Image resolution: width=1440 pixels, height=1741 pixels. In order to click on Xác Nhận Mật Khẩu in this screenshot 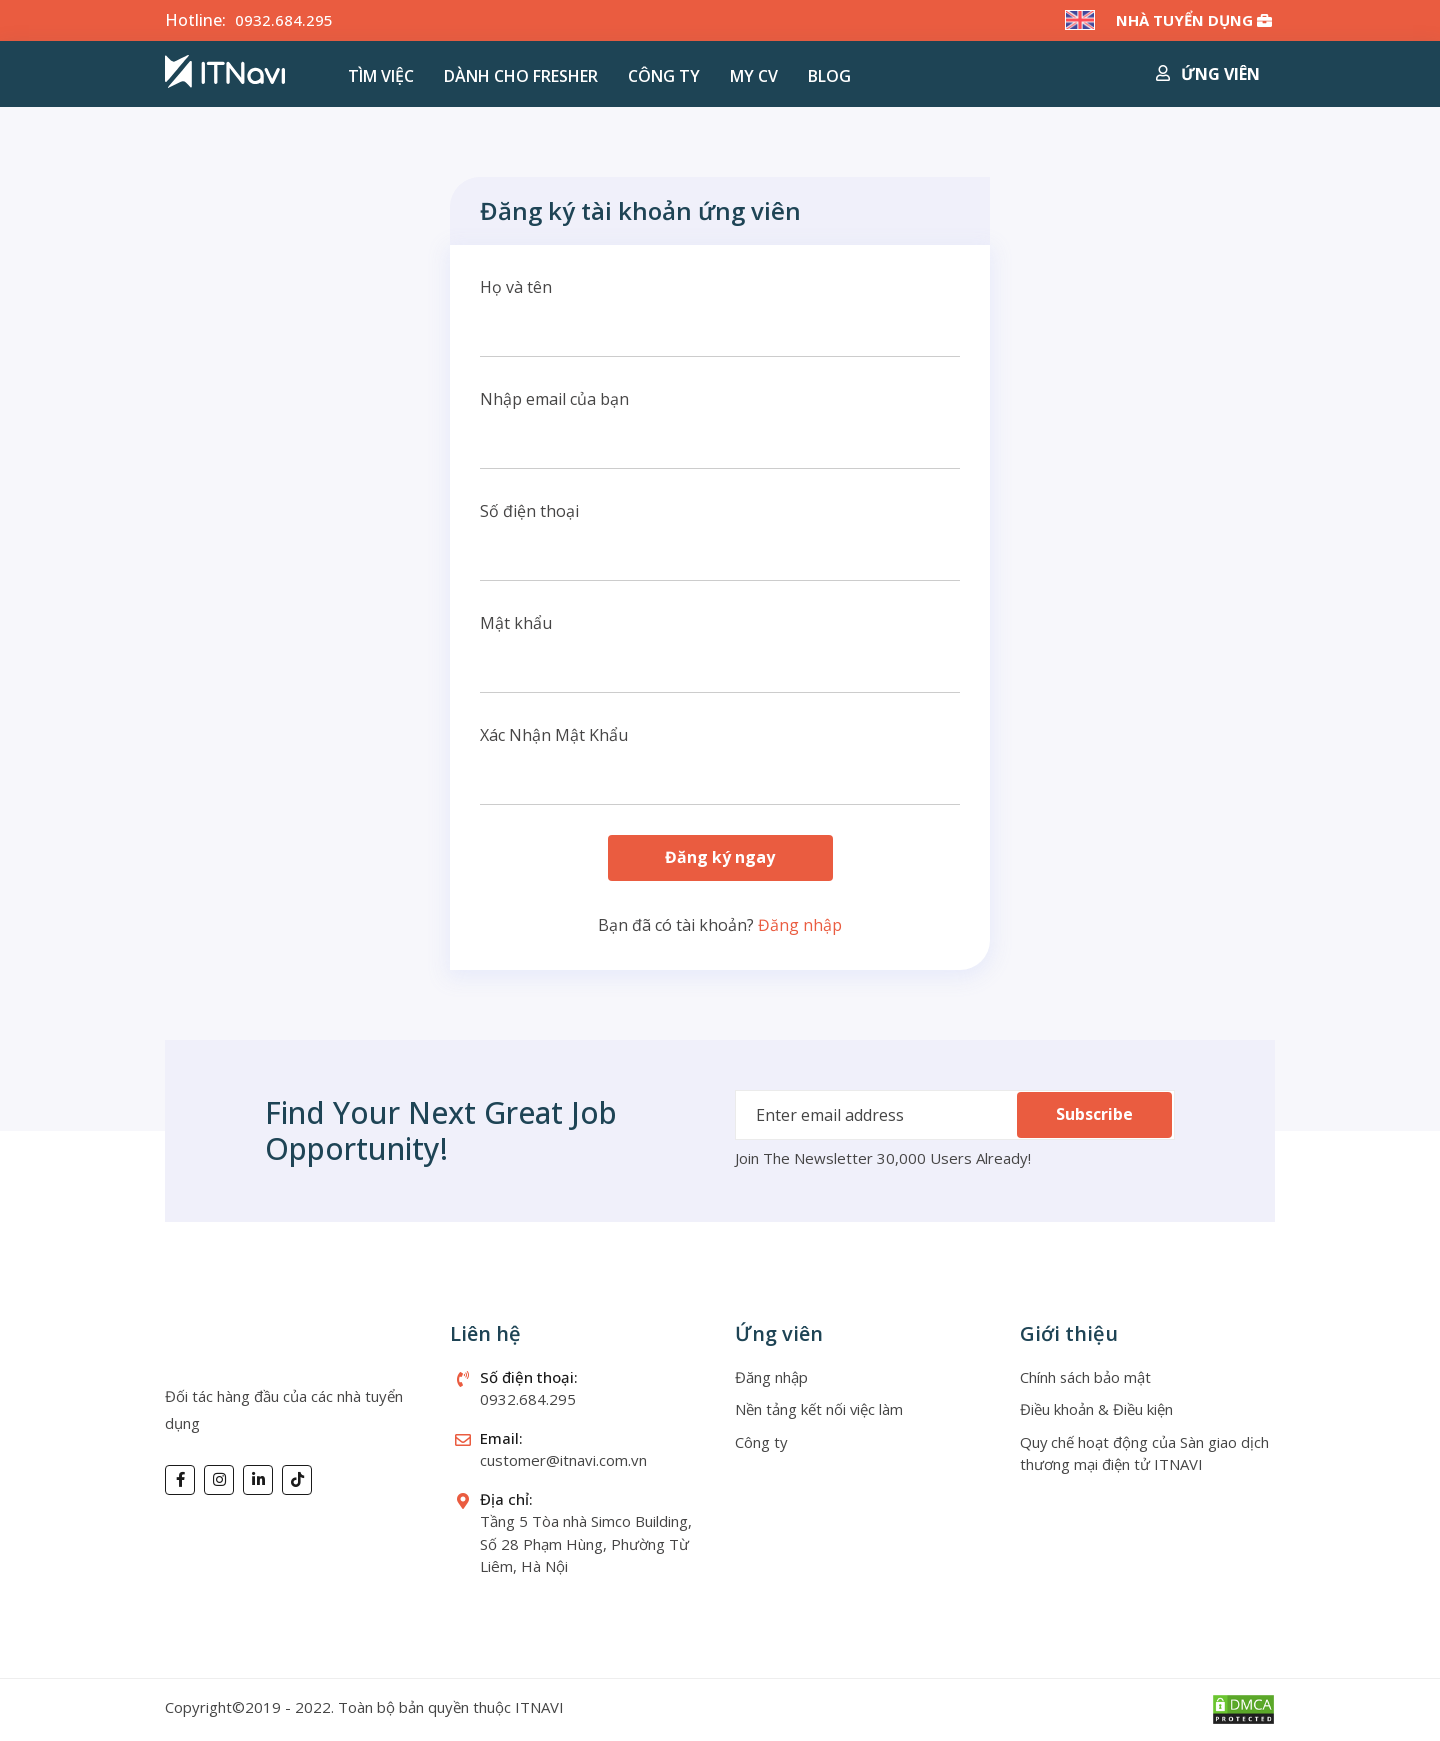, I will do `click(554, 735)`.